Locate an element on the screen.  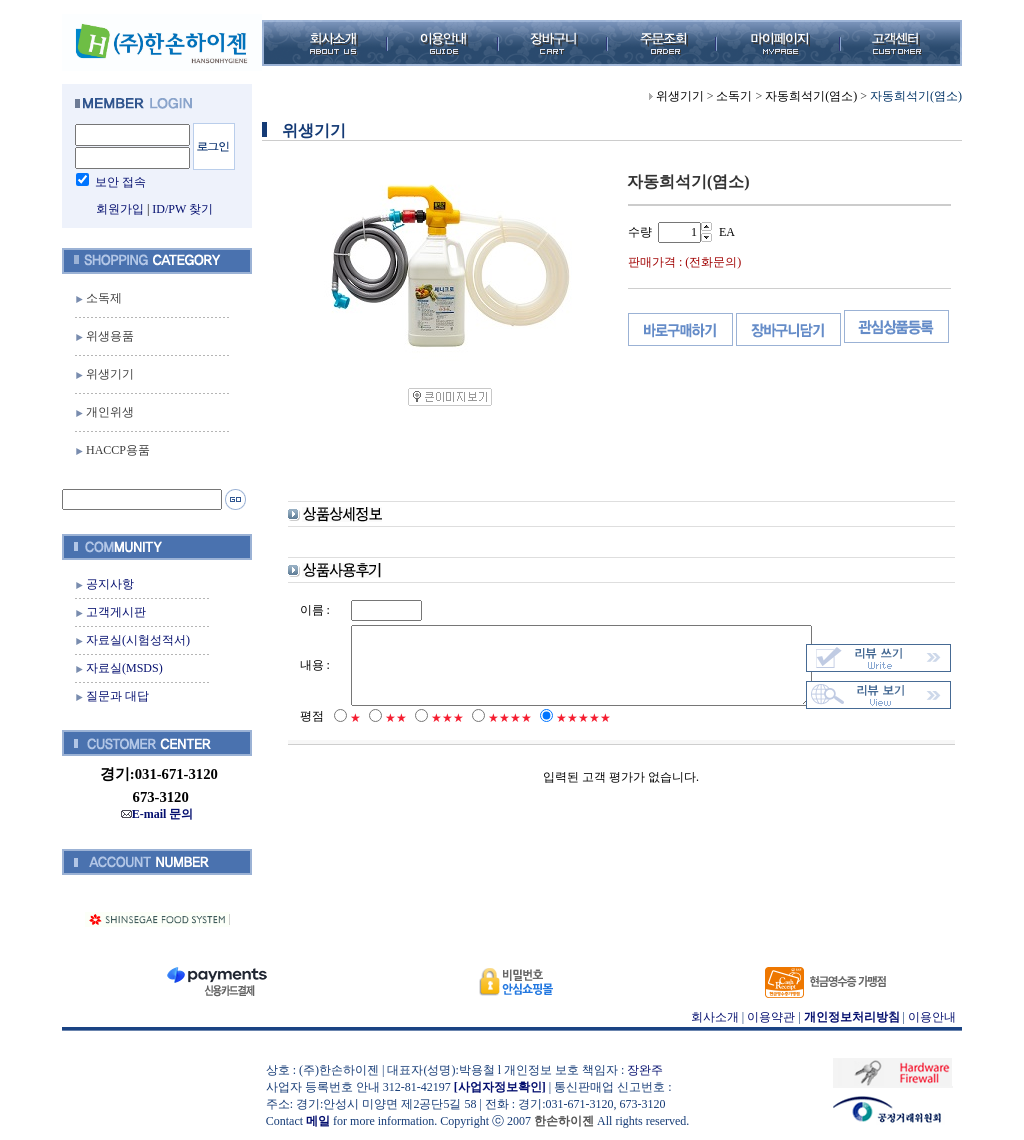
E-mail 문의 is located at coordinates (151, 814).